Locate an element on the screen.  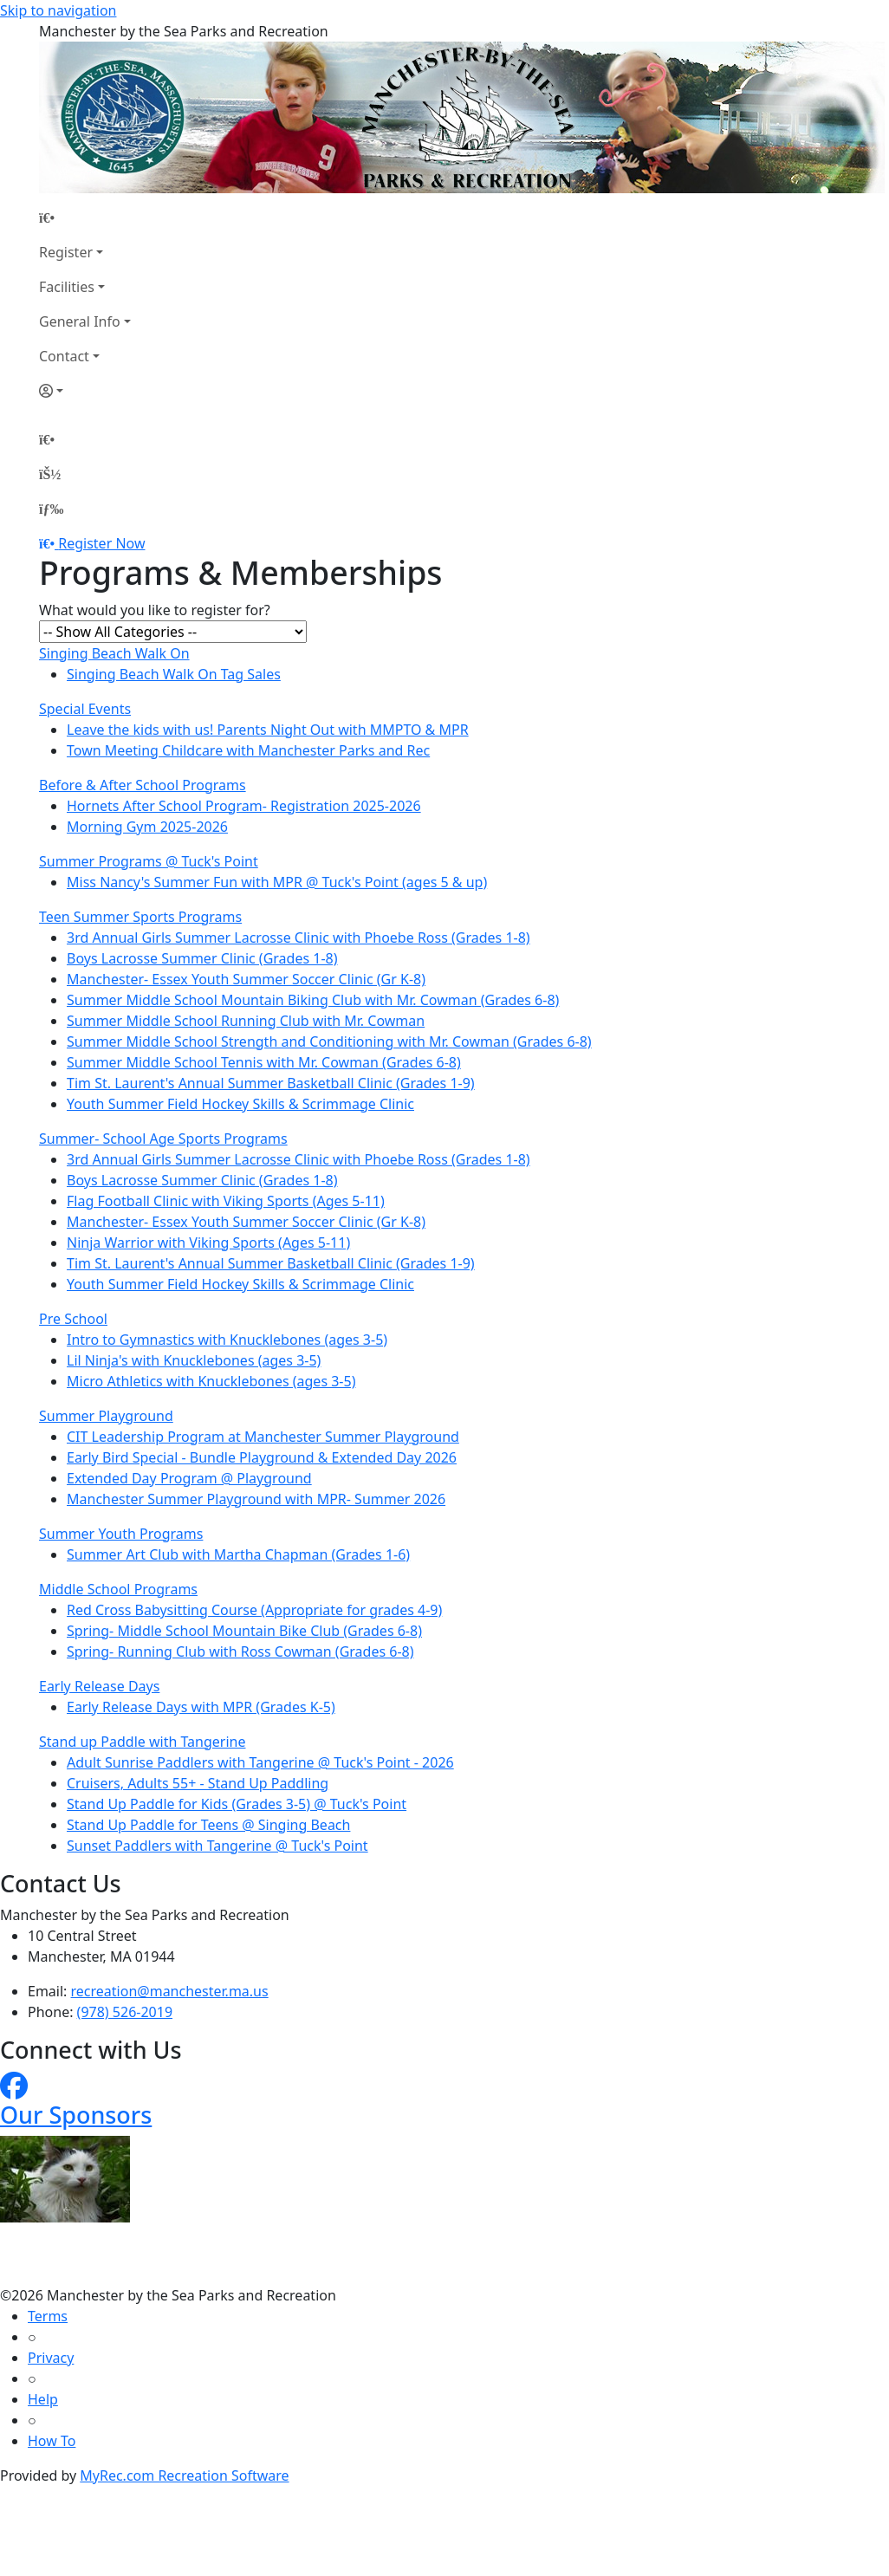
3rd Annual Girls Summer Lacrosse Clinic with Phoebe Ross (Grades 1-8) is located at coordinates (298, 937).